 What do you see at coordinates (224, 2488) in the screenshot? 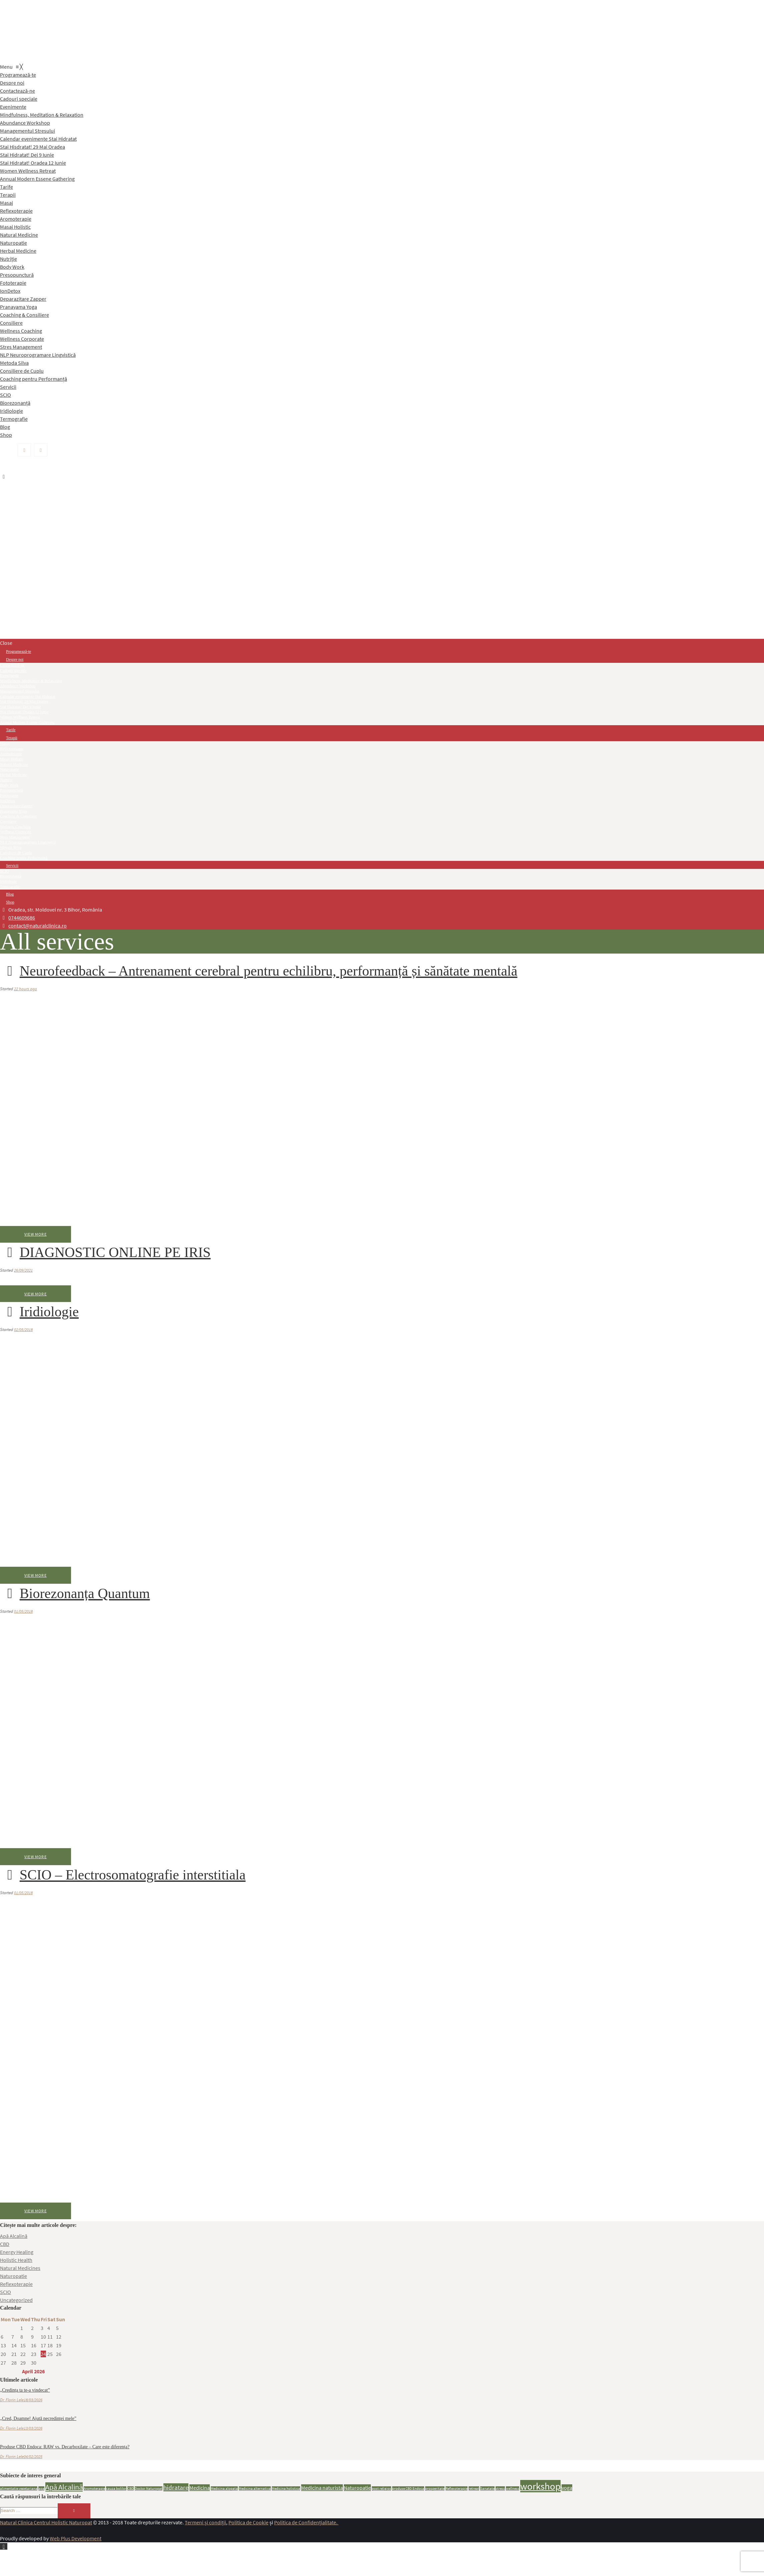
I see `Medicina alopata [Medicina alopata (1 item)]` at bounding box center [224, 2488].